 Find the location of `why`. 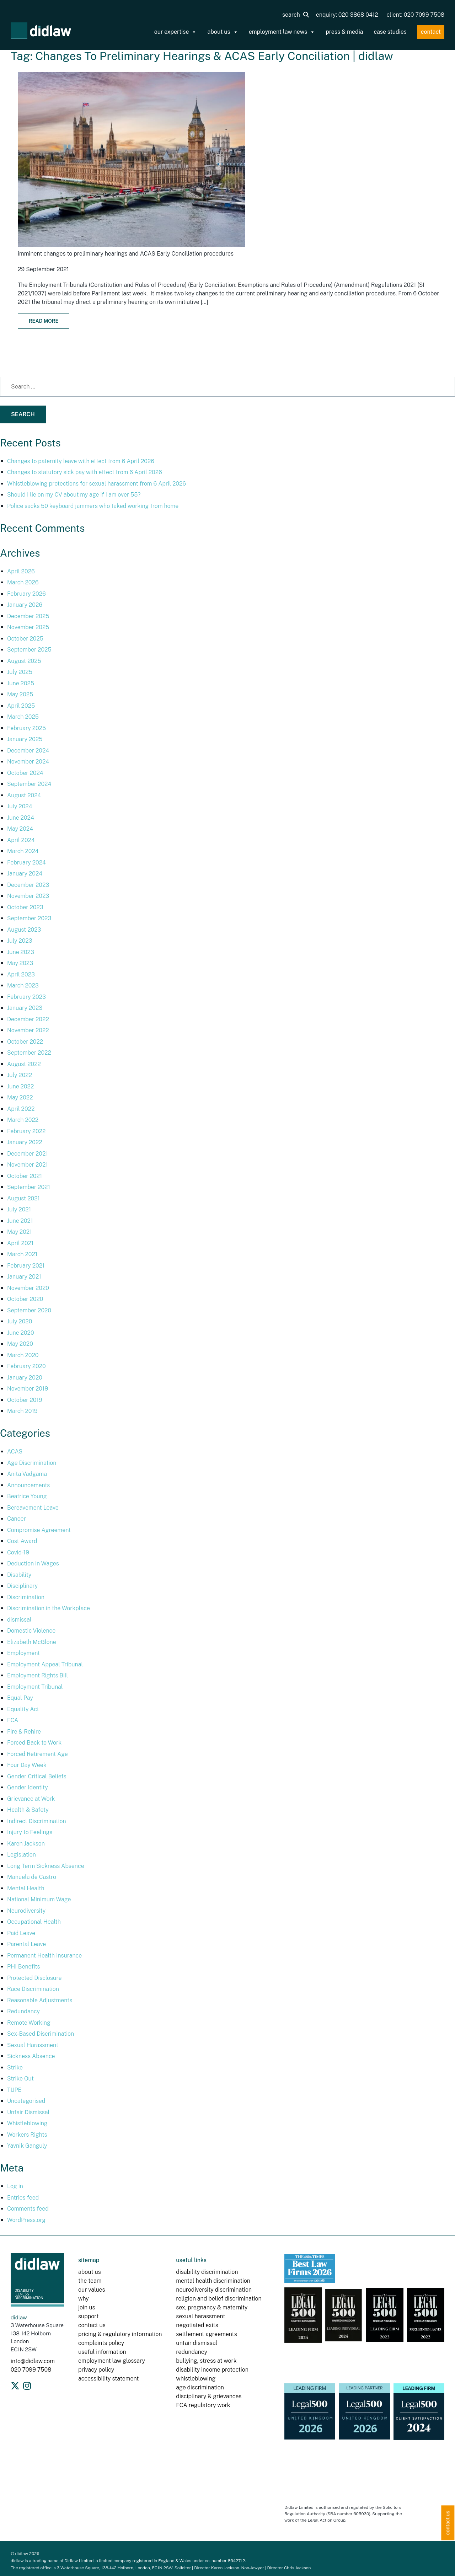

why is located at coordinates (83, 2298).